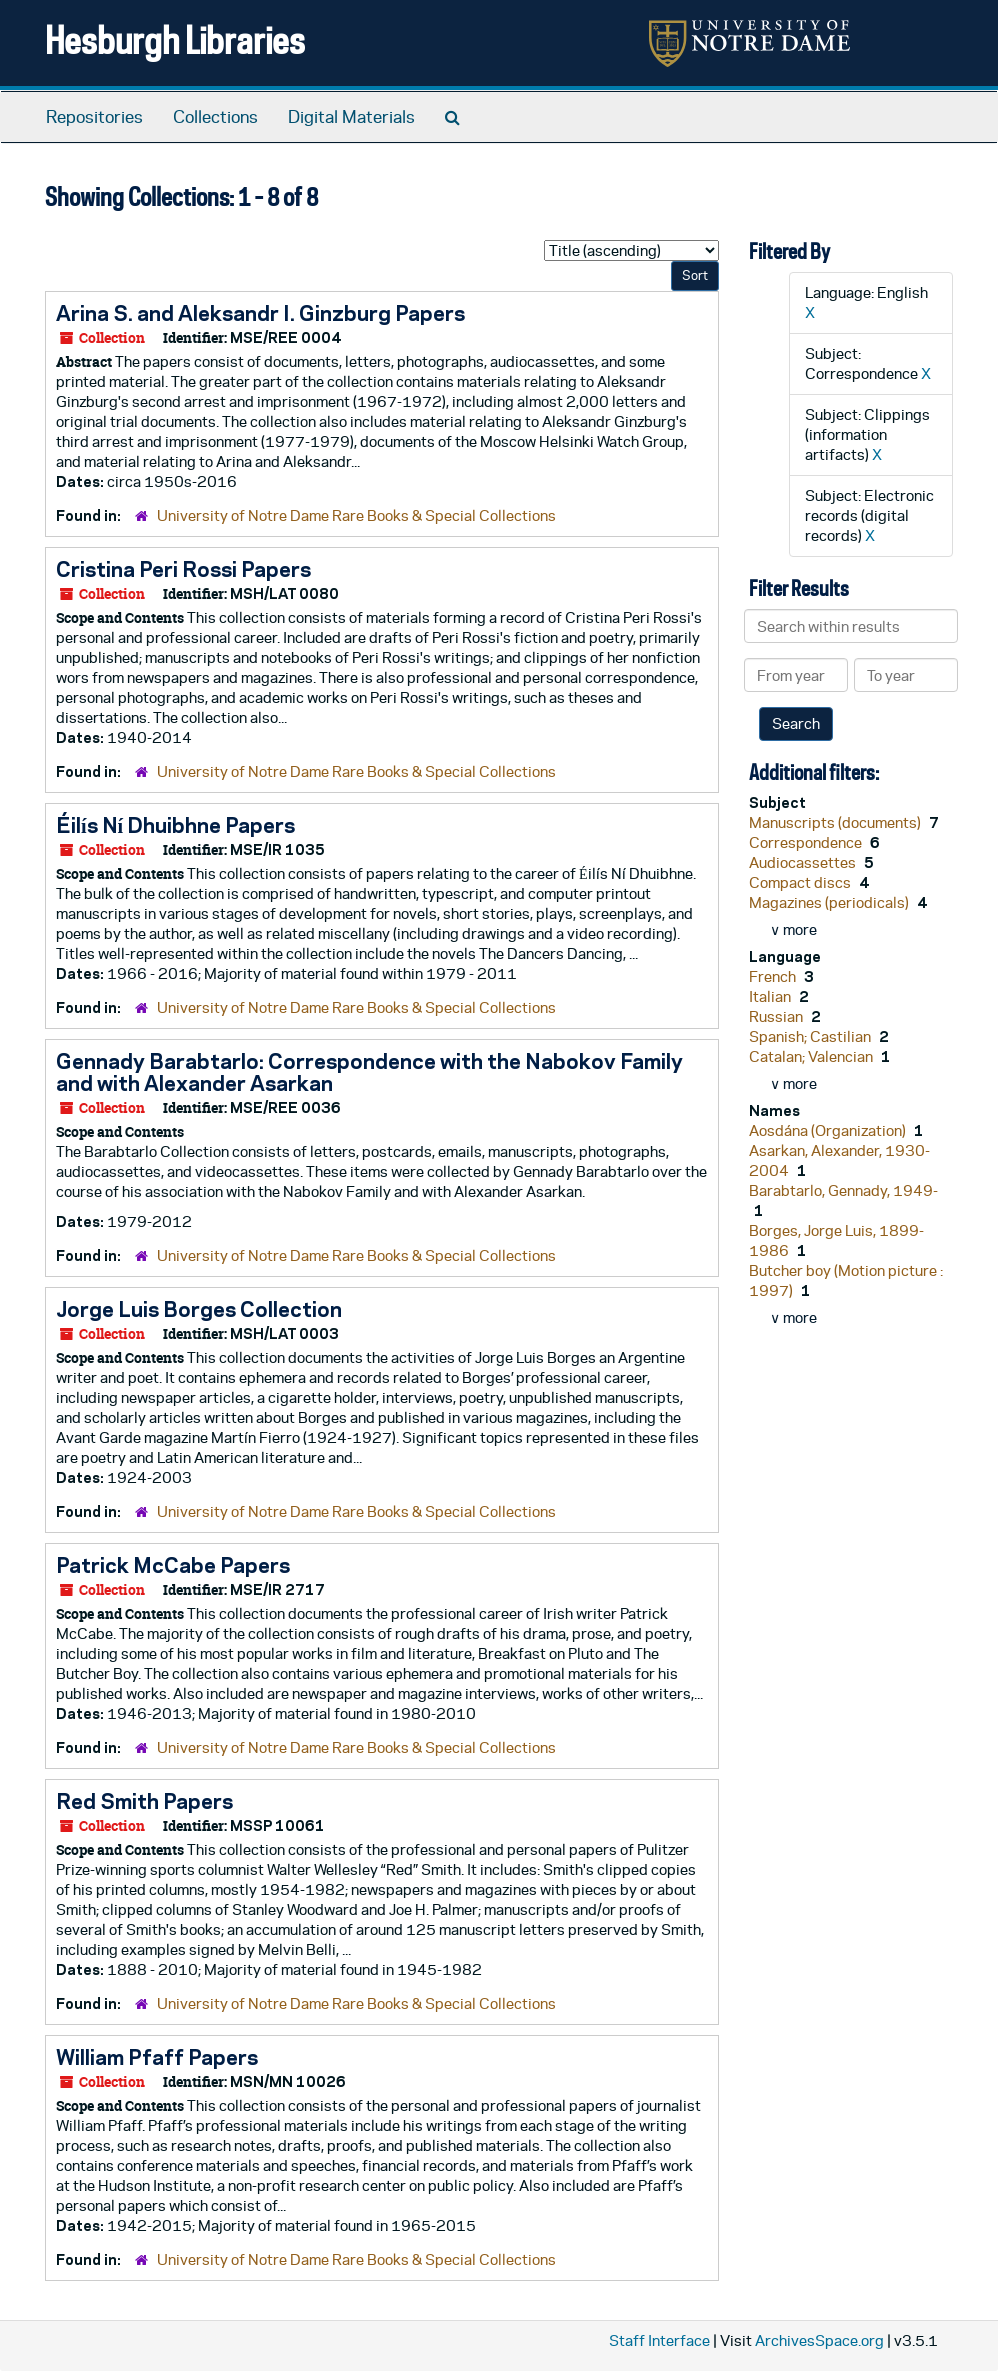  I want to click on Éilís Ní Dhuibhne Papers, so click(175, 825).